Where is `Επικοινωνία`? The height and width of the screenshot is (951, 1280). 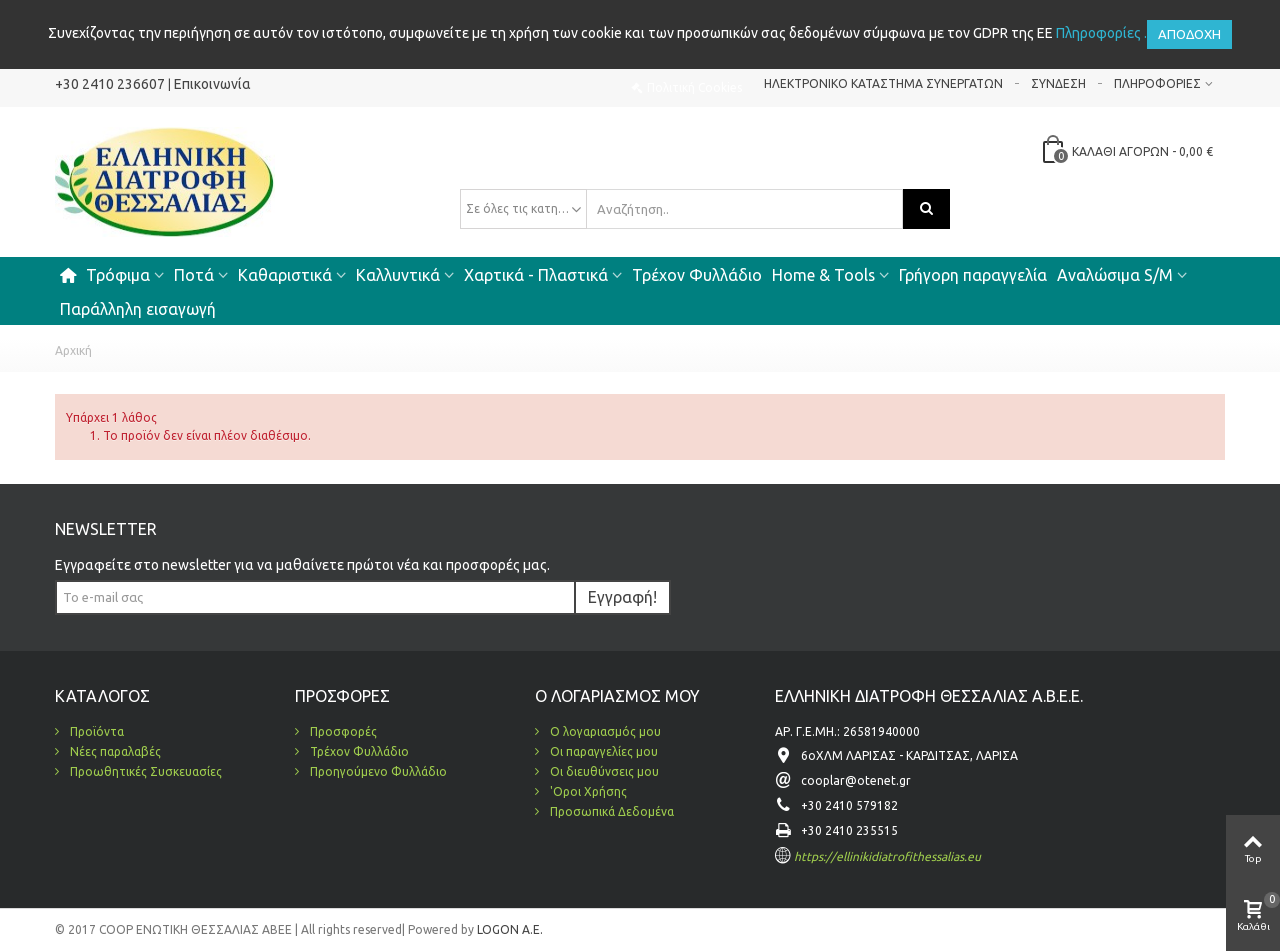
Επικοινωνία is located at coordinates (212, 84).